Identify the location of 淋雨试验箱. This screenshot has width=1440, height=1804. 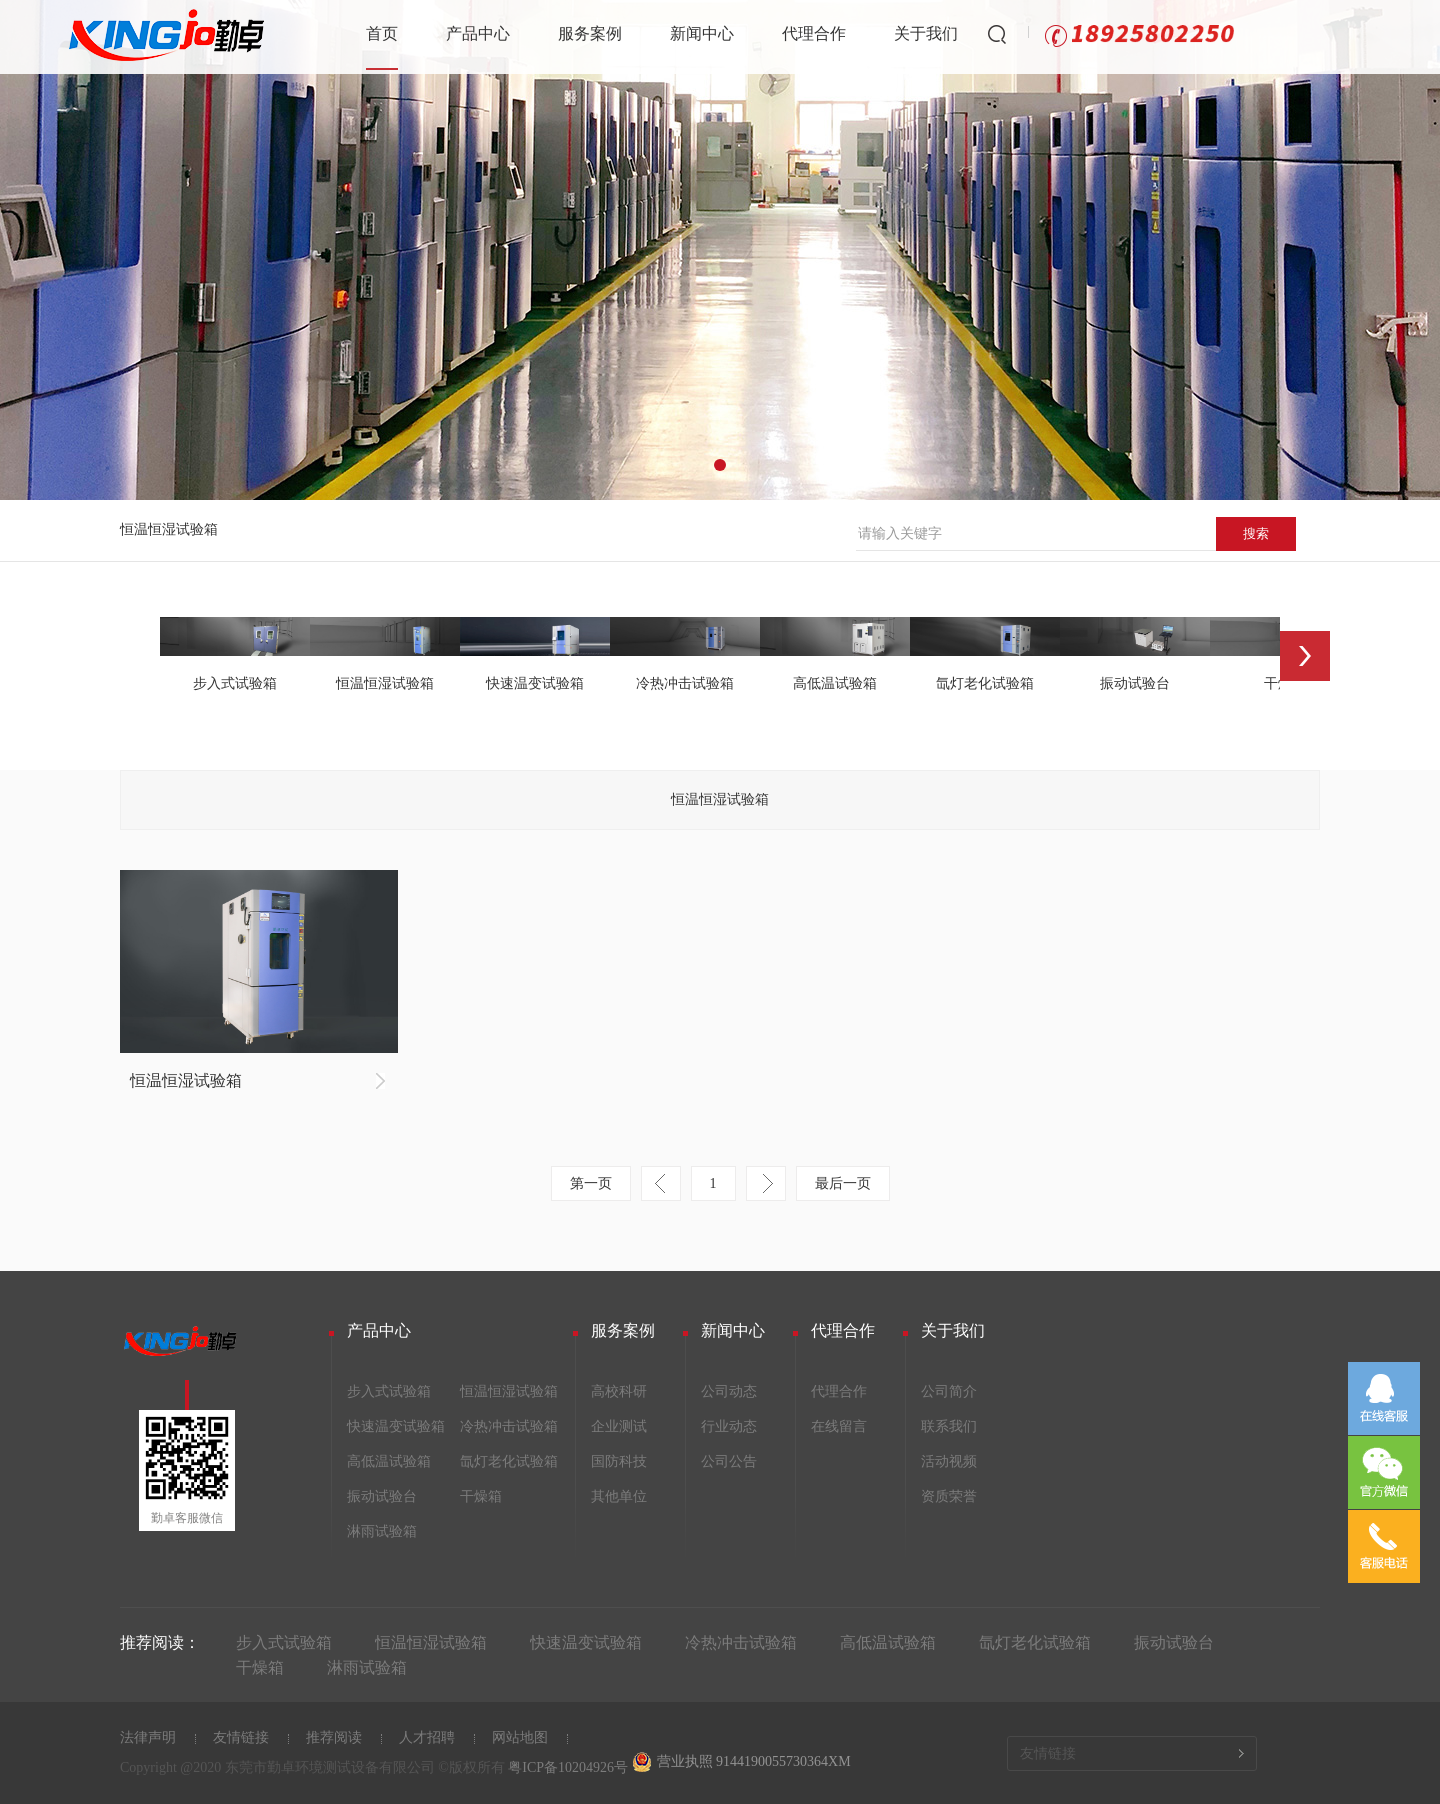
(382, 1531).